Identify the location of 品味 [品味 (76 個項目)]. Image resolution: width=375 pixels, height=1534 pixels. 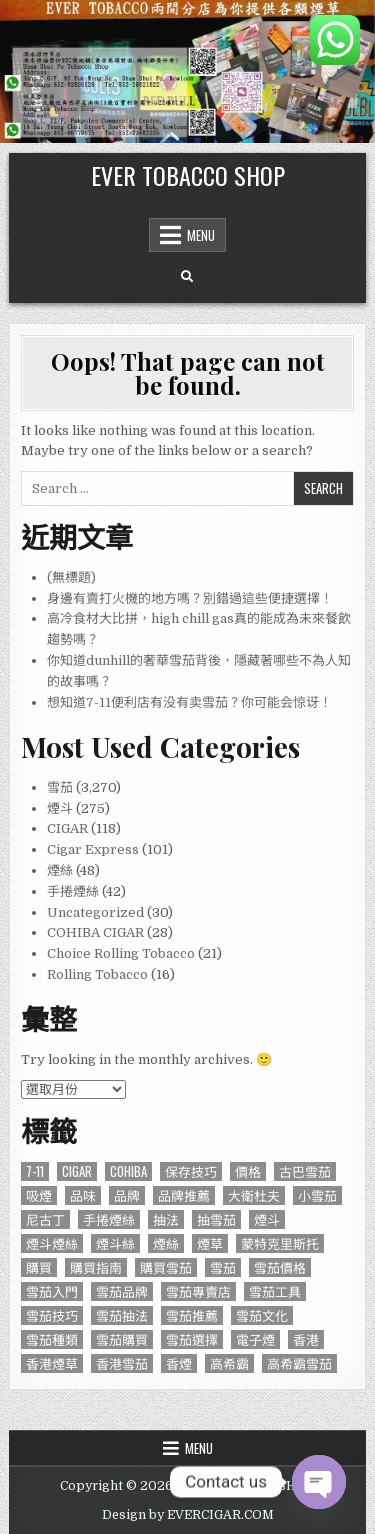
(83, 1195).